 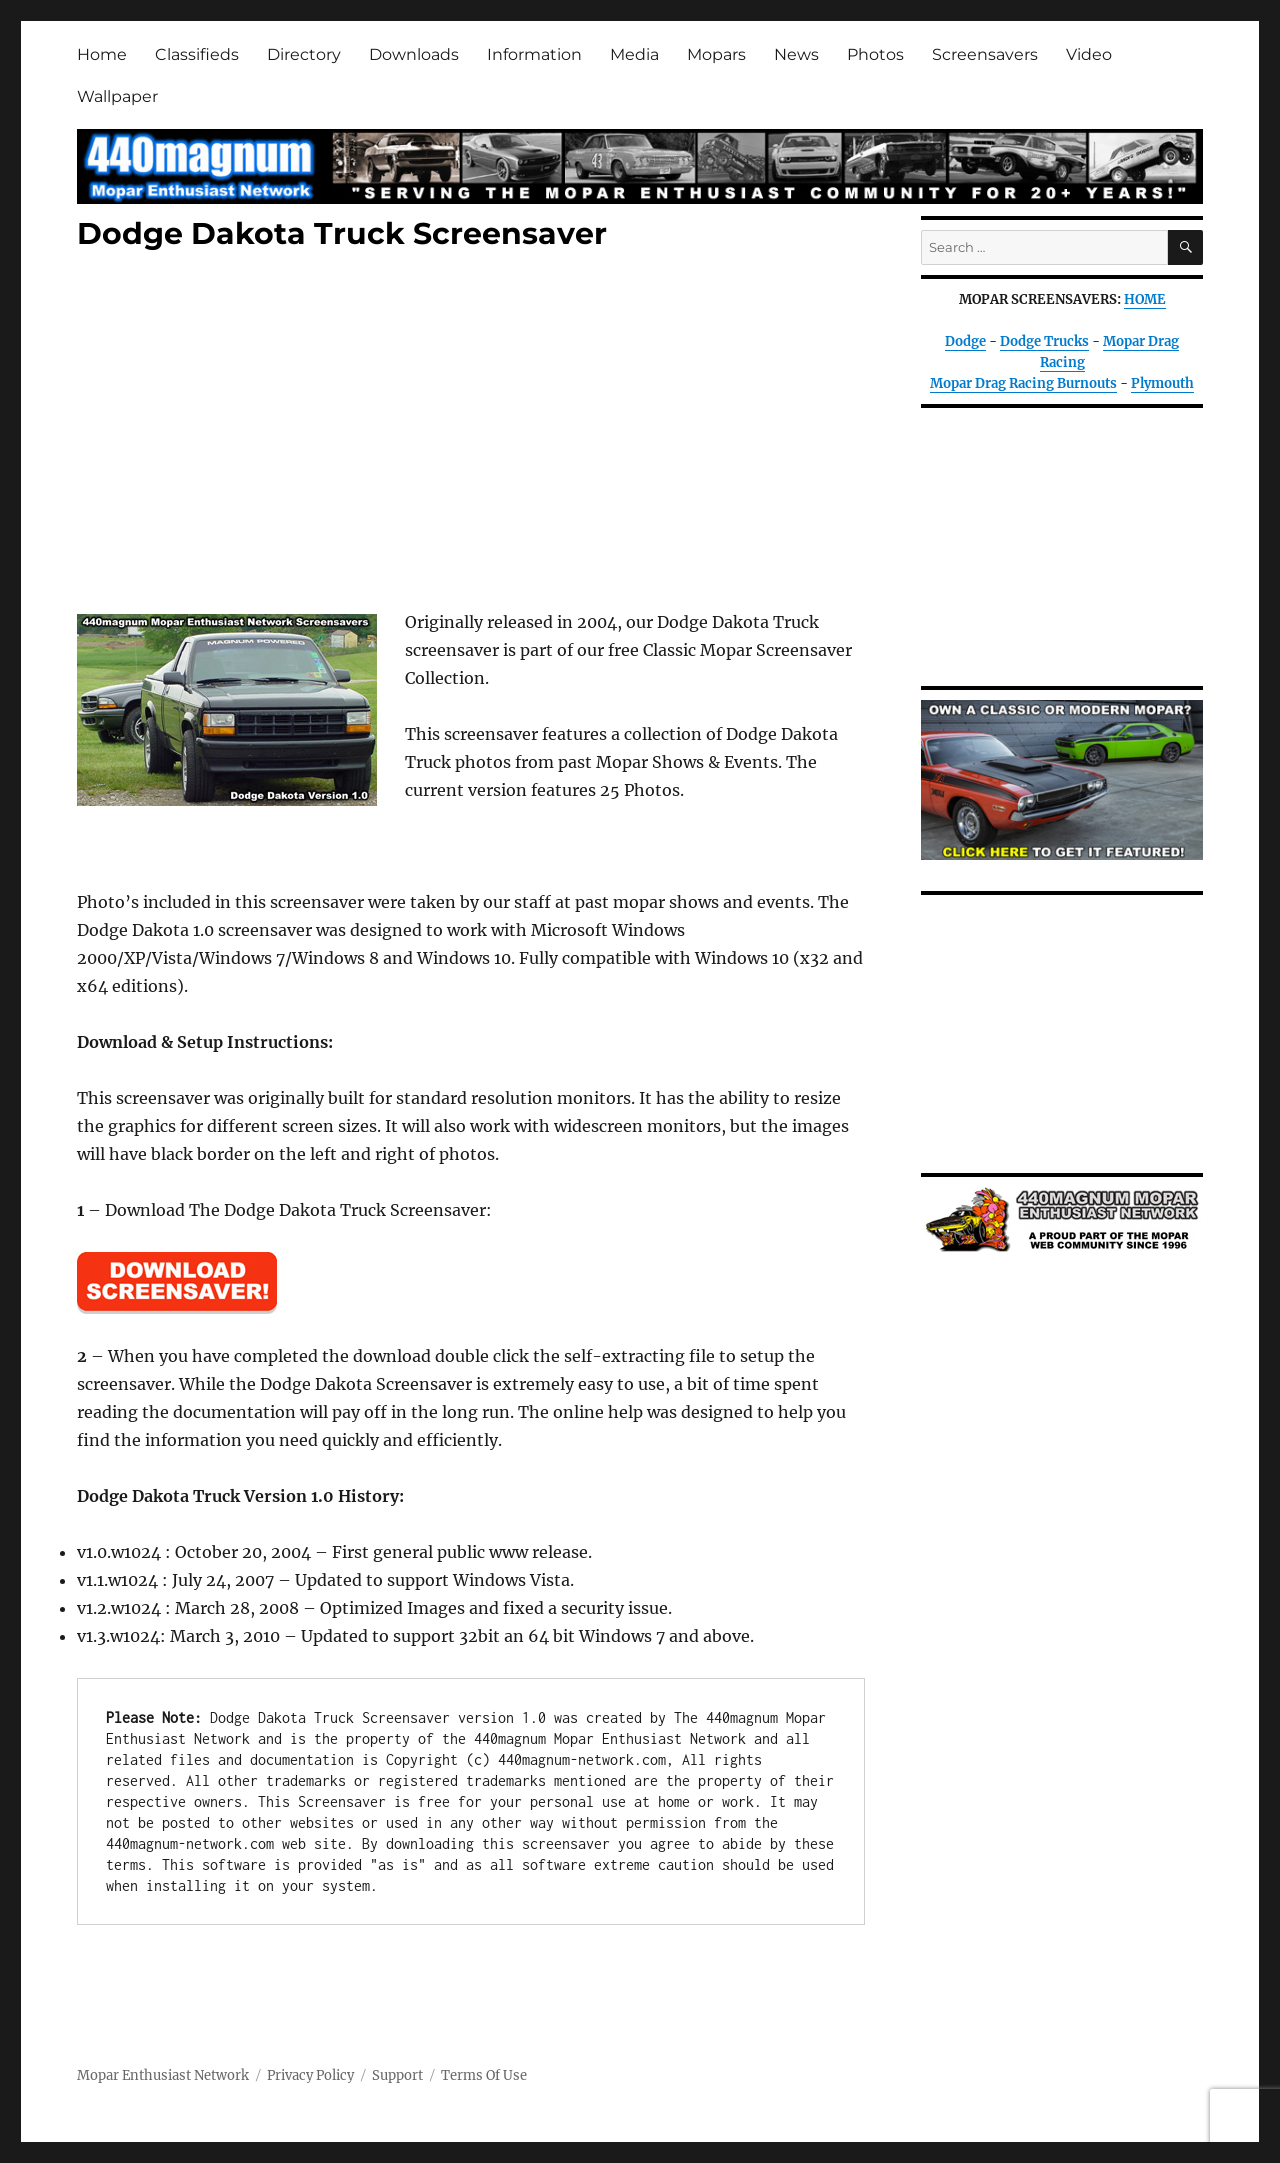 What do you see at coordinates (1145, 299) in the screenshot?
I see `HOME` at bounding box center [1145, 299].